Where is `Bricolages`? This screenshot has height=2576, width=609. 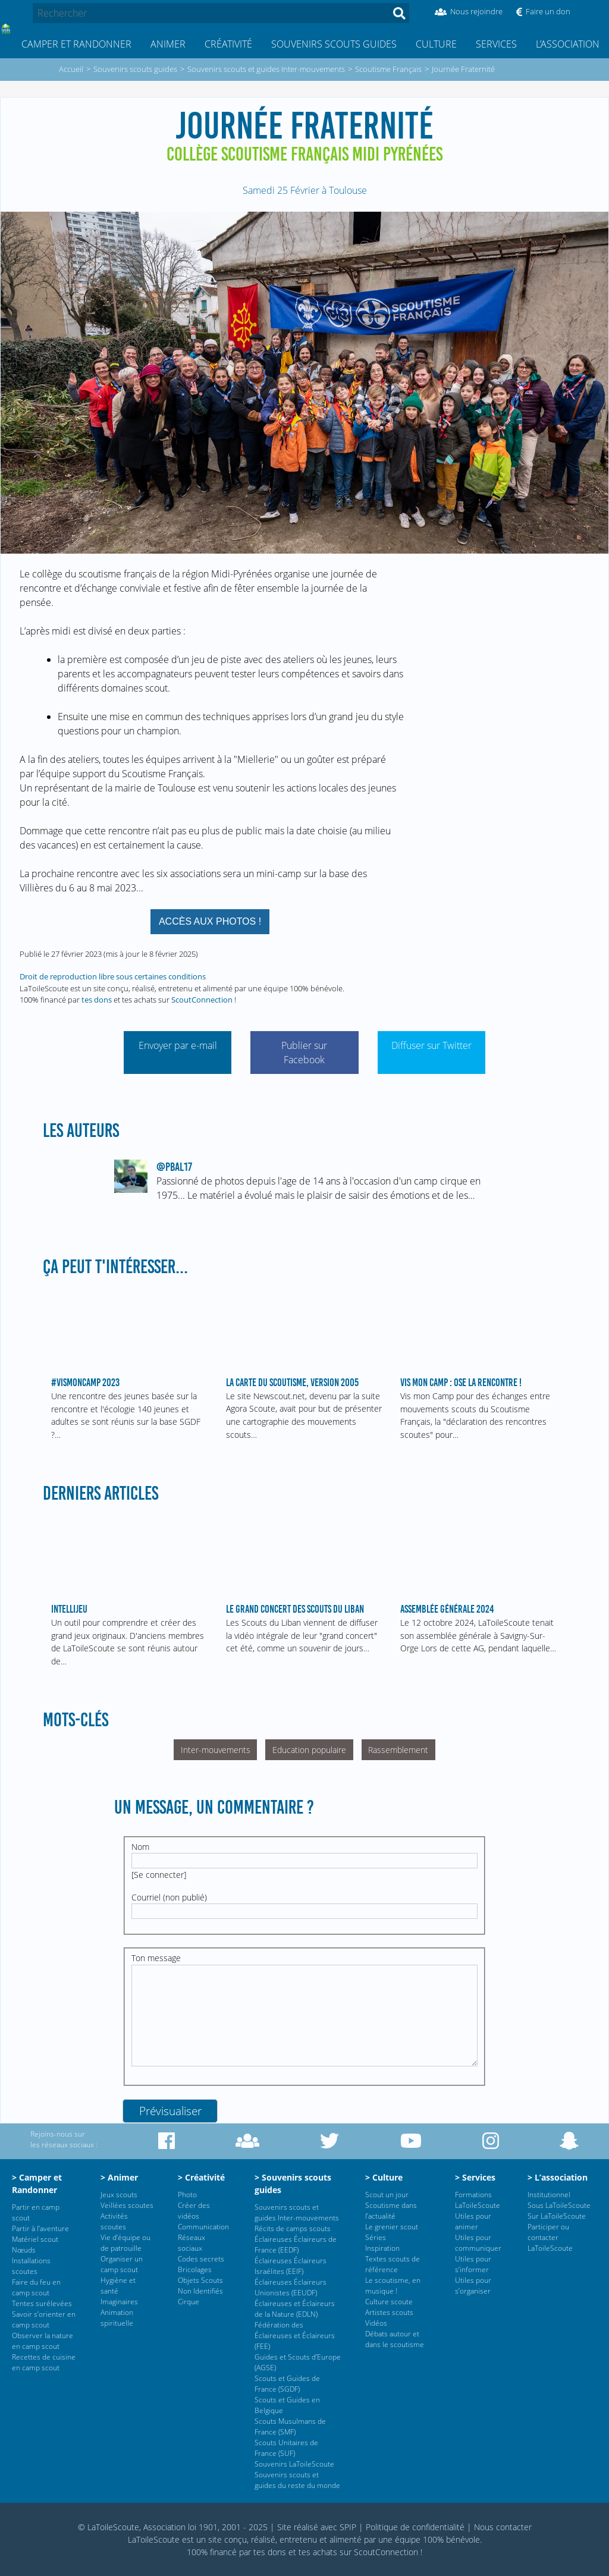 Bricolages is located at coordinates (195, 2269).